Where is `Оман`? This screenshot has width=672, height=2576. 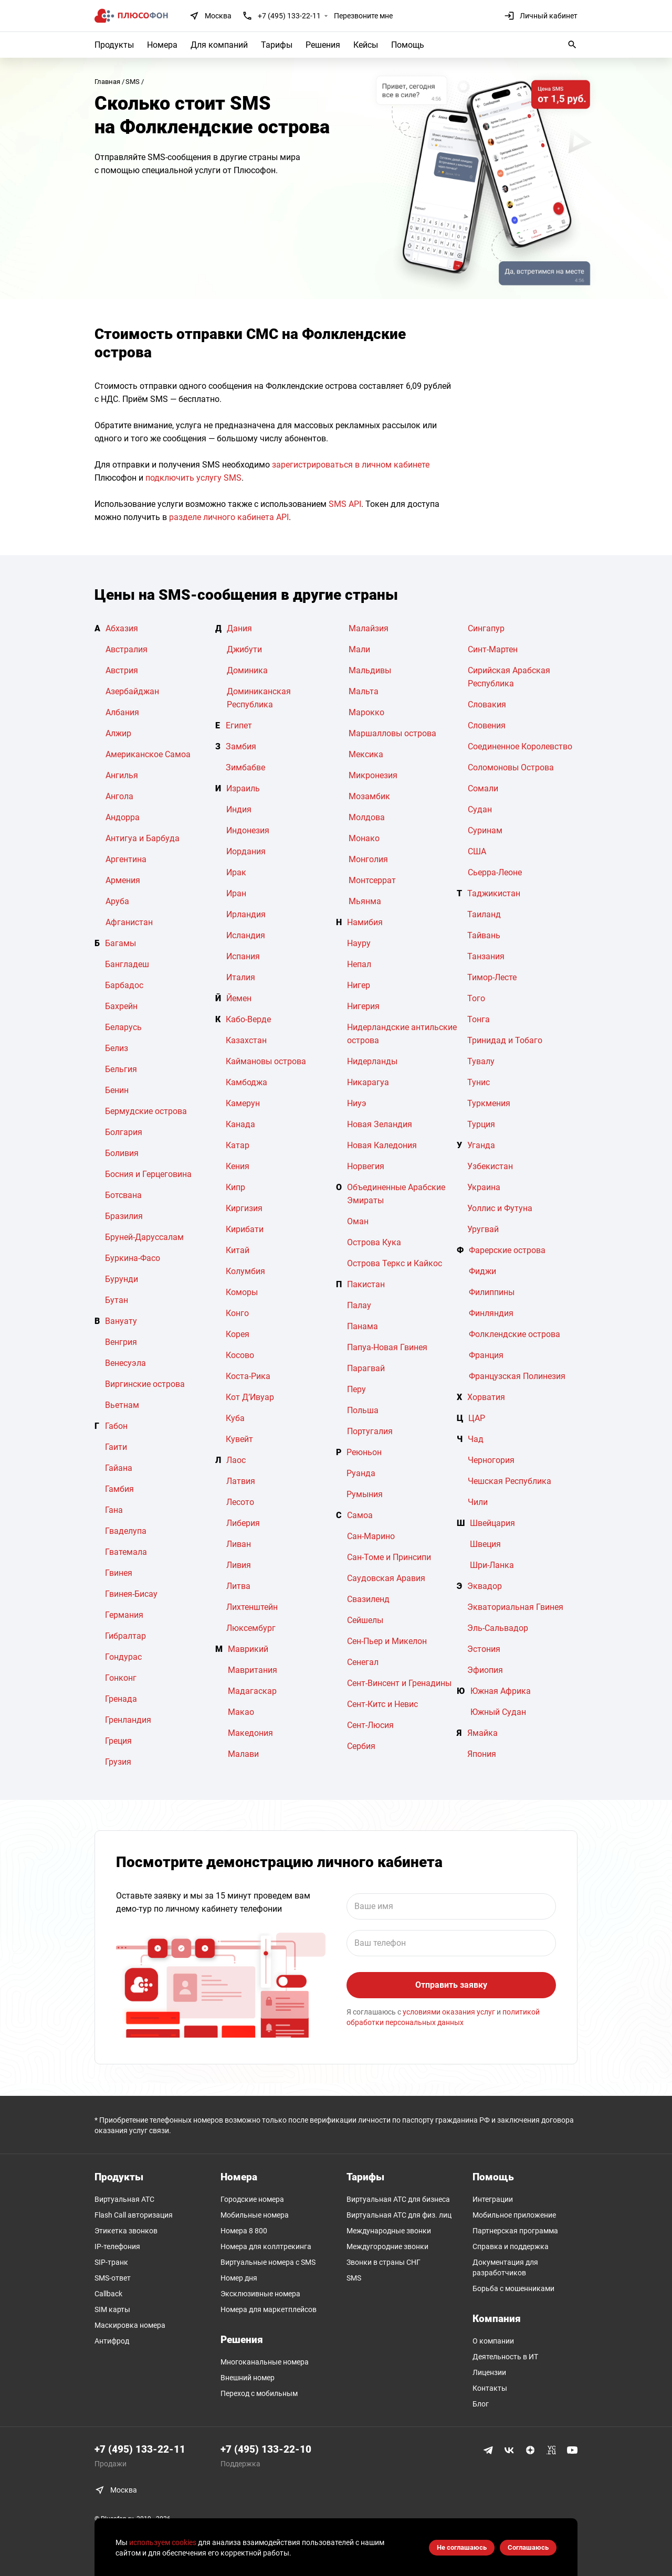 Оман is located at coordinates (358, 1221).